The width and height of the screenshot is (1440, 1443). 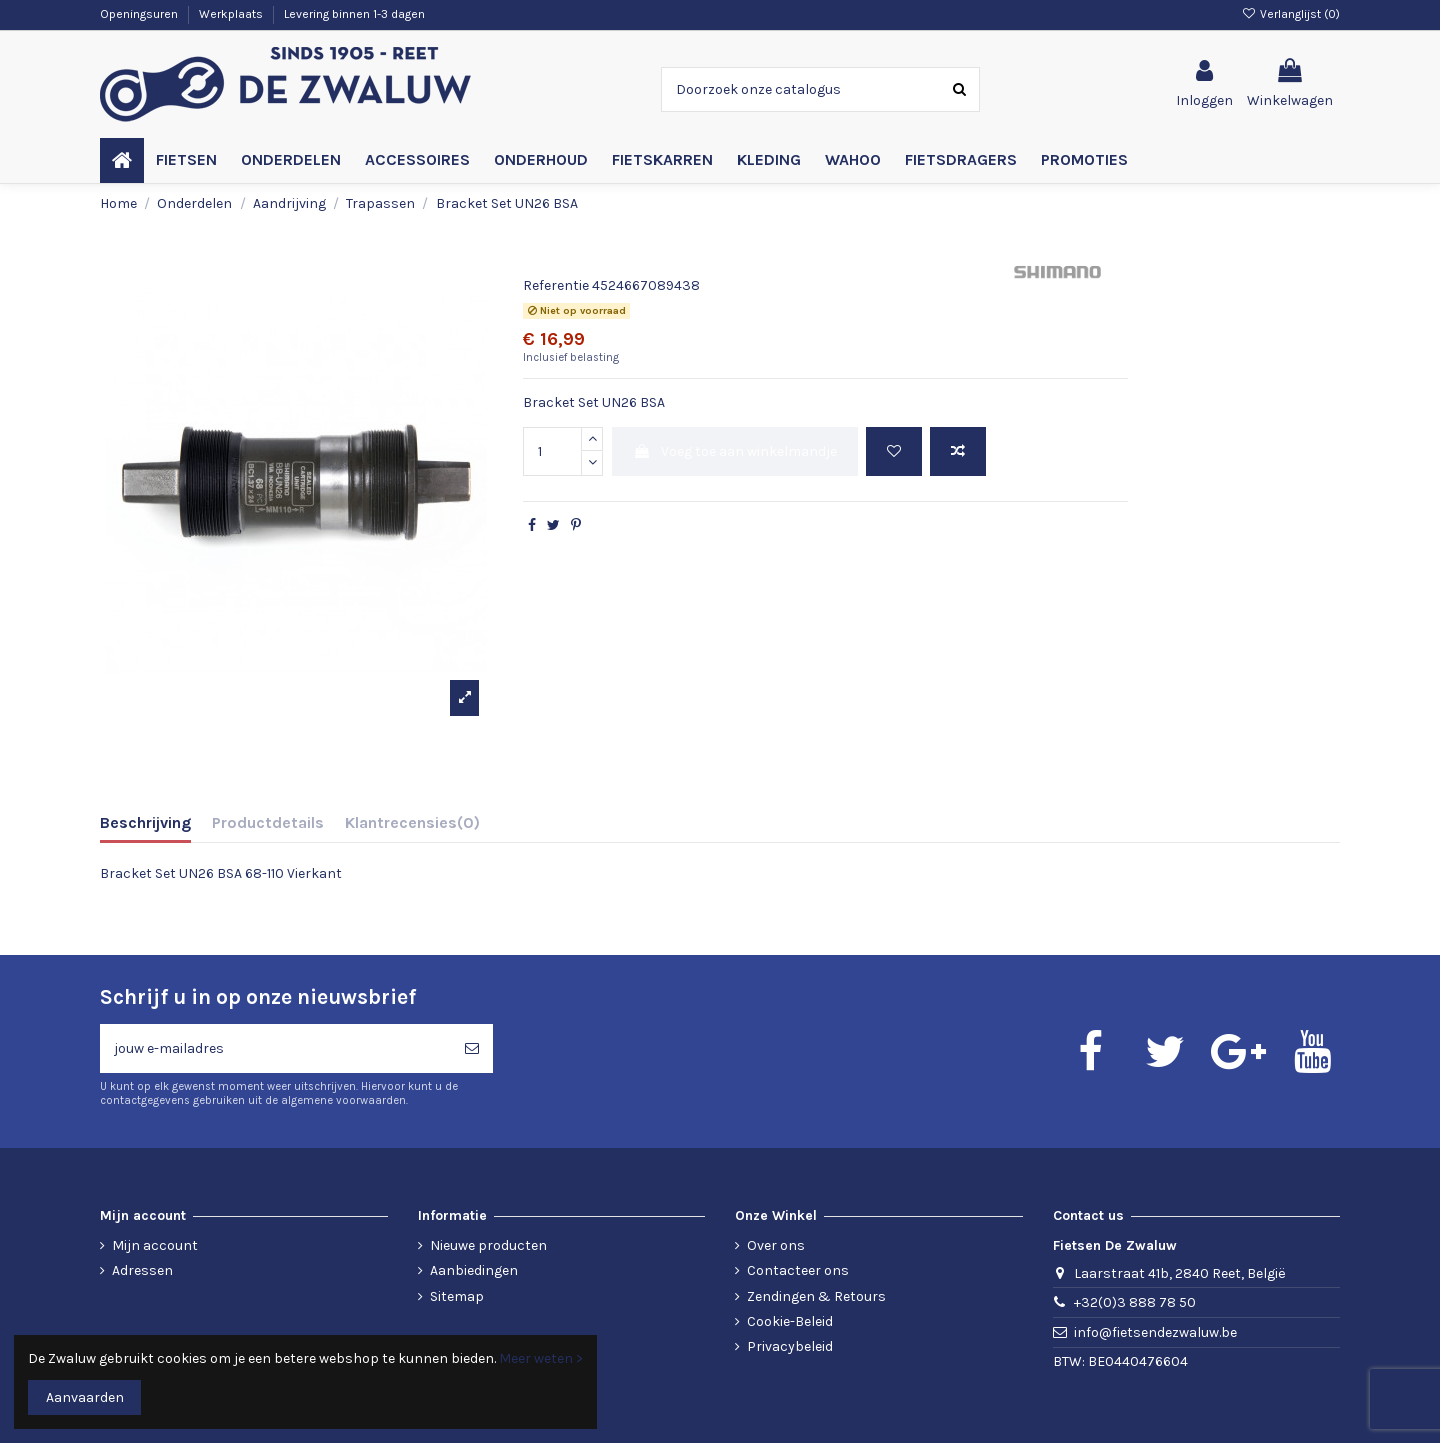 I want to click on Aanvaarden, so click(x=85, y=1397).